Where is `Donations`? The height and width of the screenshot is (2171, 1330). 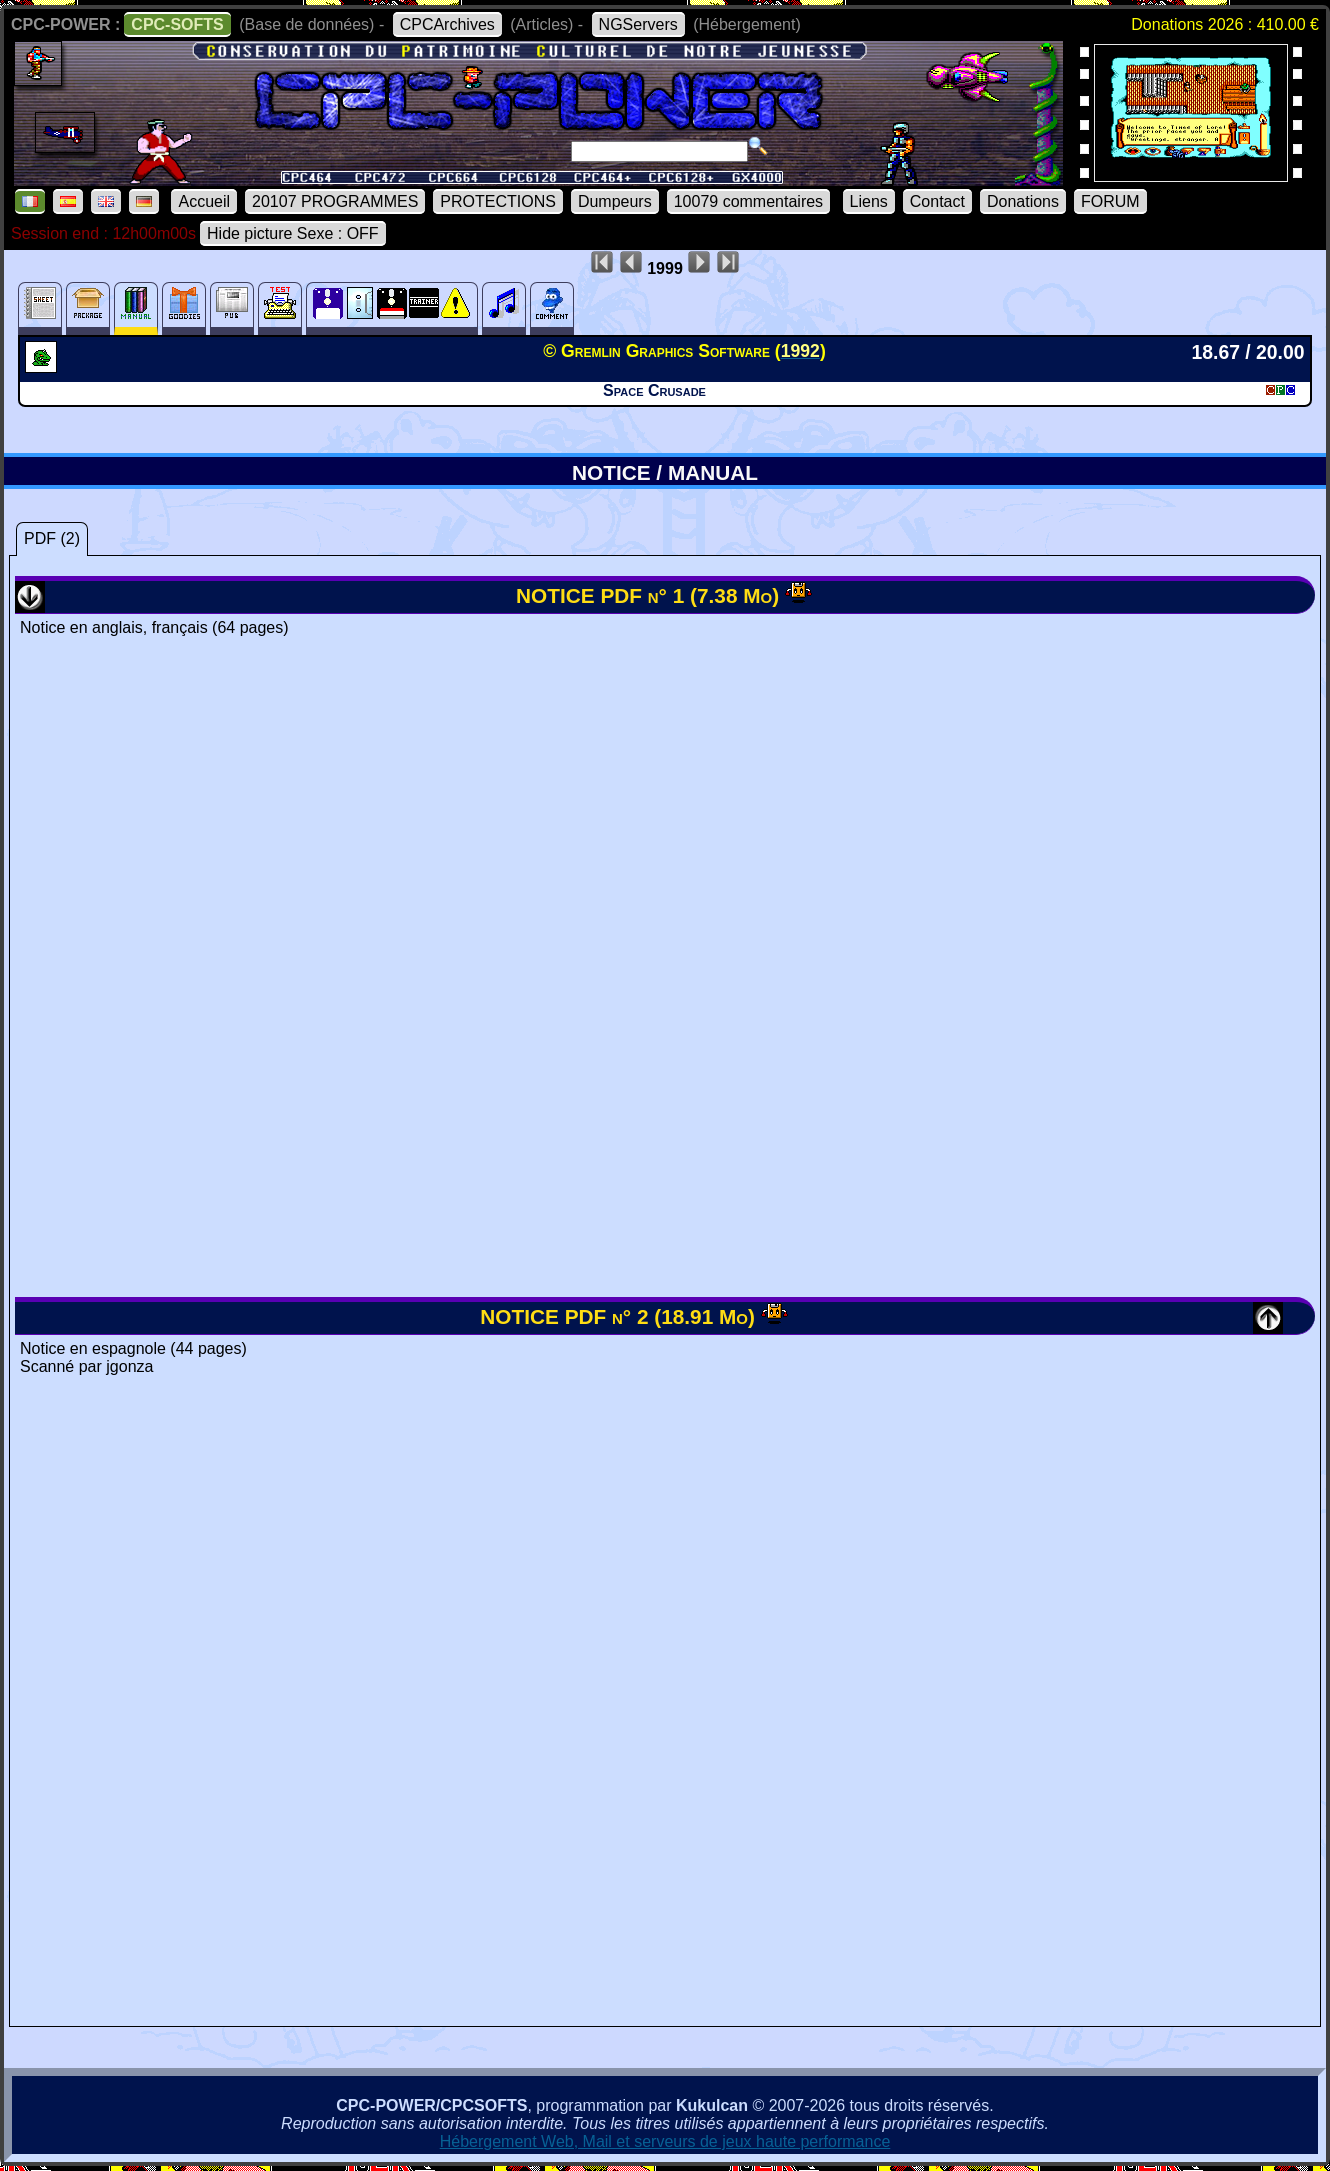 Donations is located at coordinates (1023, 201).